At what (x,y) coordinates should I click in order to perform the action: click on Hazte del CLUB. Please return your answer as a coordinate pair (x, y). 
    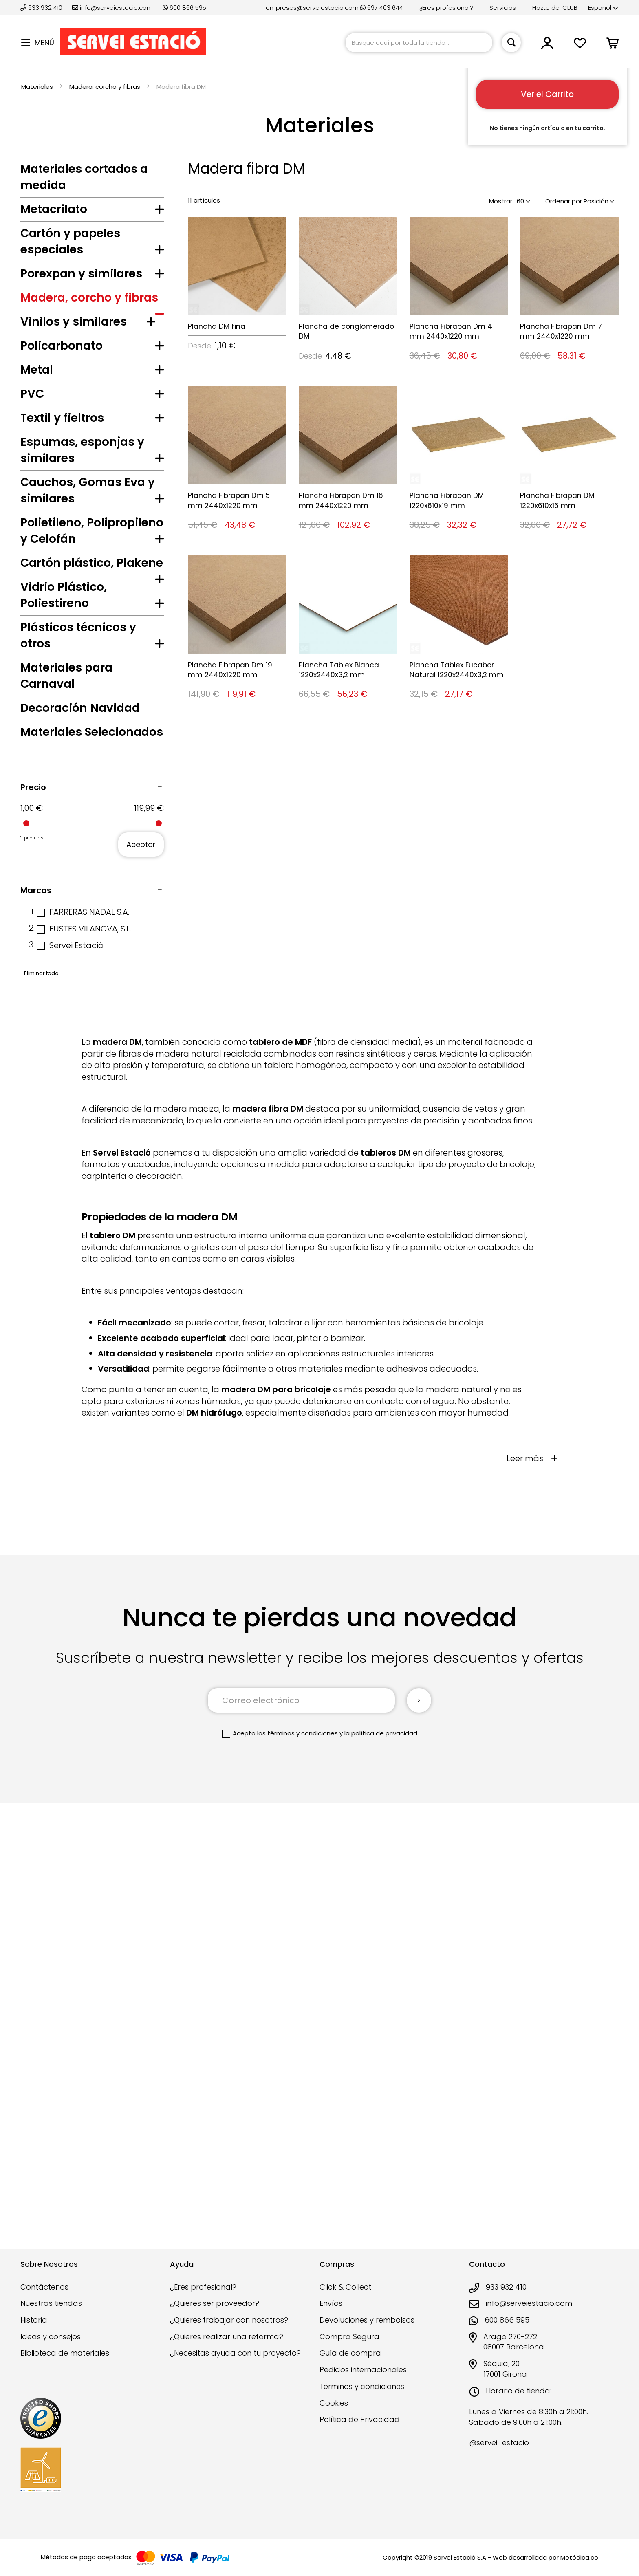
    Looking at the image, I should click on (554, 7).